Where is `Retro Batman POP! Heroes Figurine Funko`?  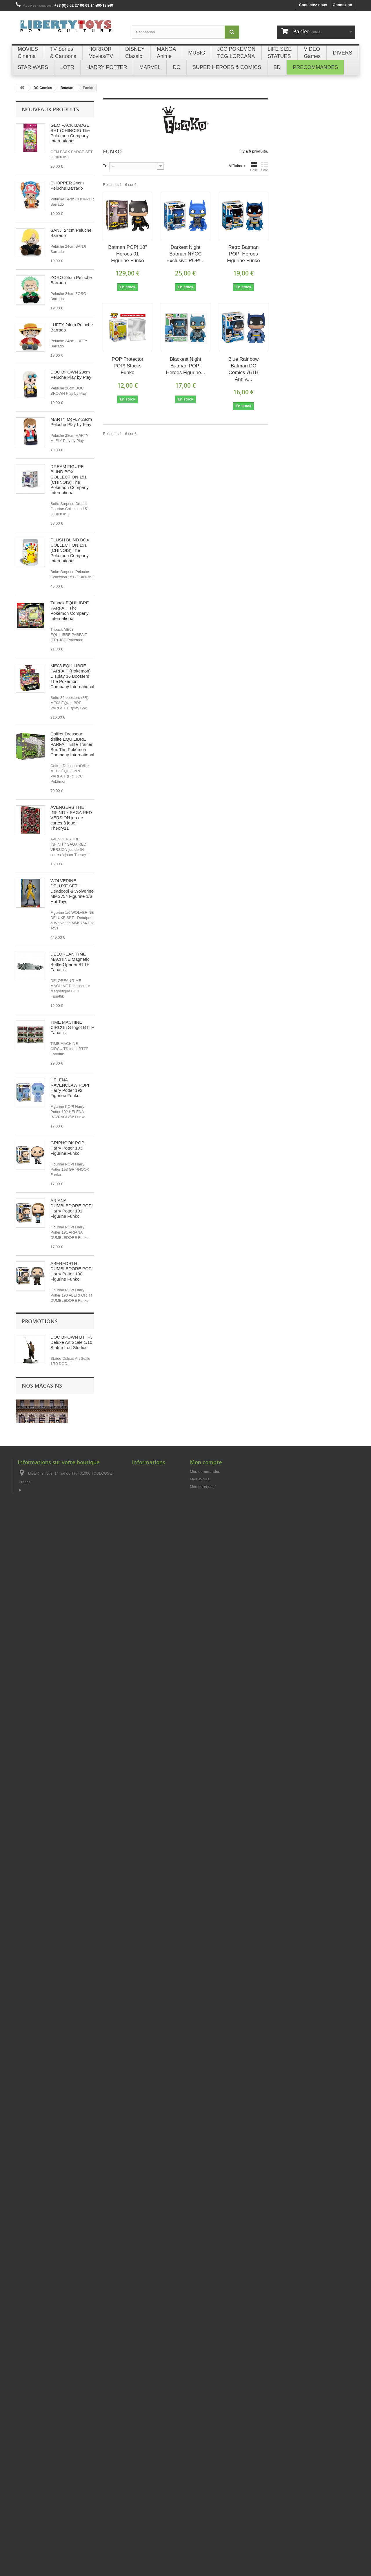
Retro Batman POP! Heroes Figurine Funko is located at coordinates (243, 253).